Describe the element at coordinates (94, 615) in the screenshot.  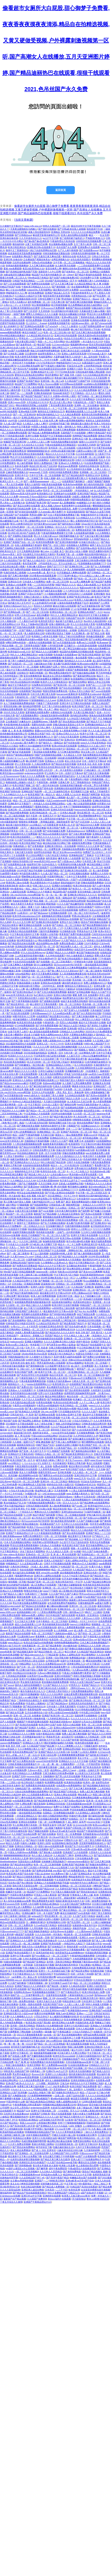
I see `最近2019中文字幕大全视频10` at that location.